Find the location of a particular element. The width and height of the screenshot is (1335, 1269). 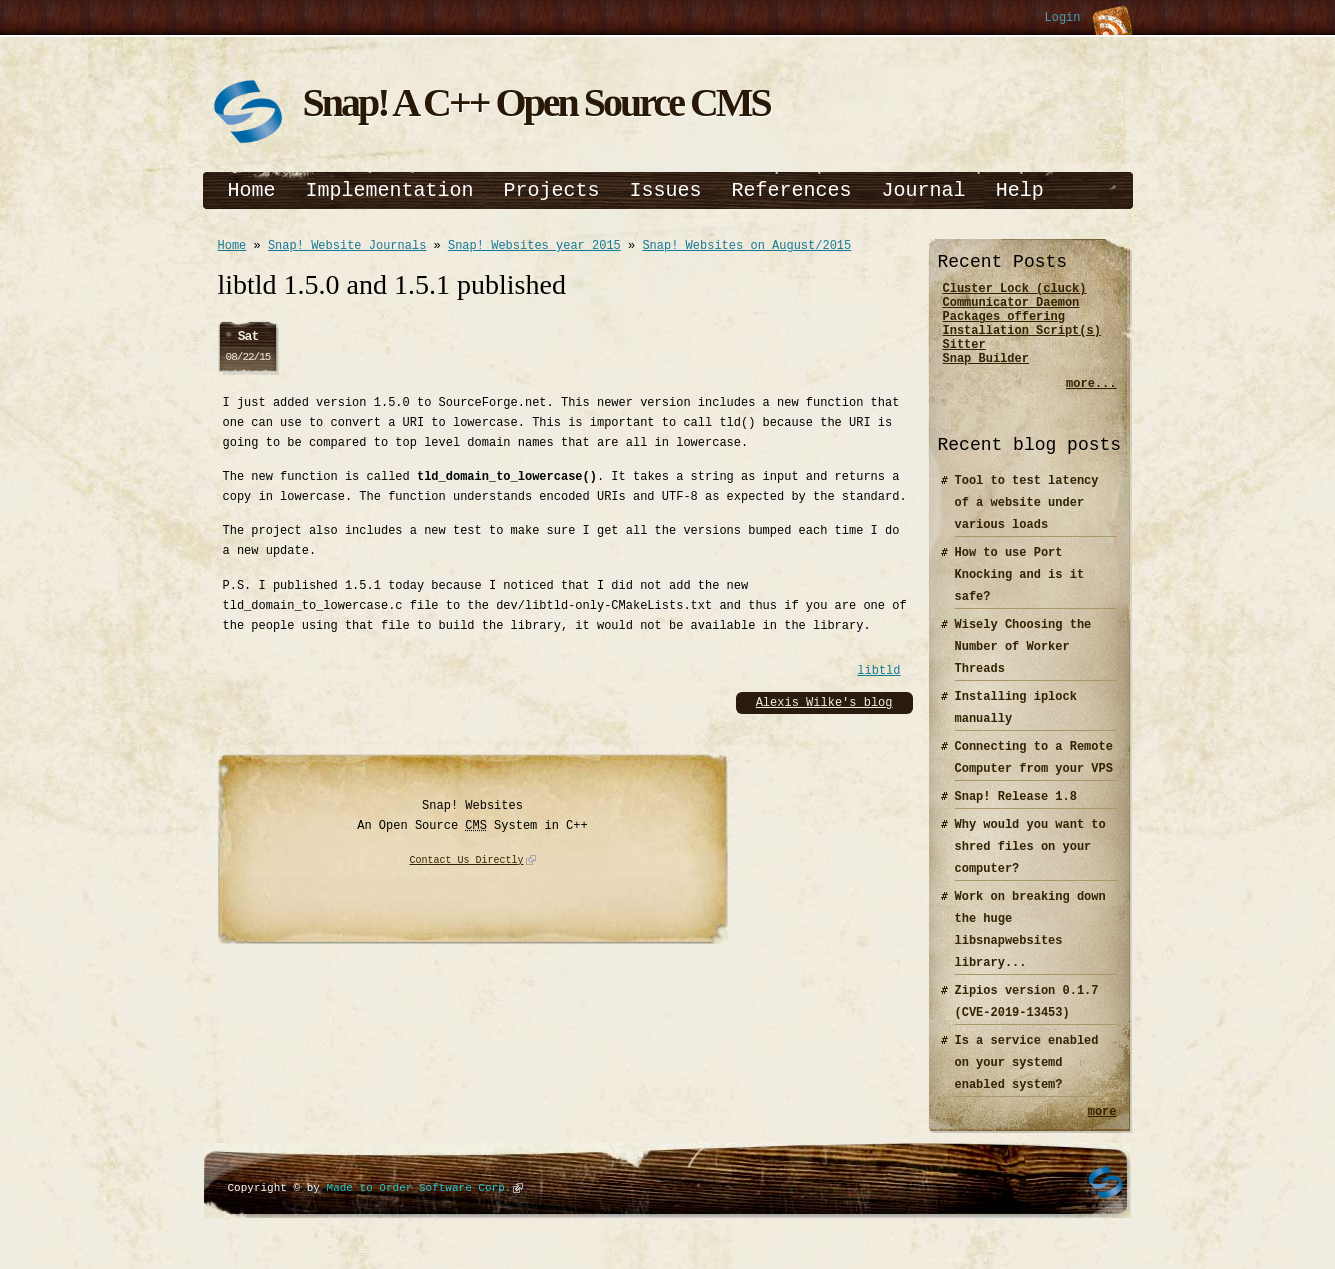

libtld is located at coordinates (878, 673).